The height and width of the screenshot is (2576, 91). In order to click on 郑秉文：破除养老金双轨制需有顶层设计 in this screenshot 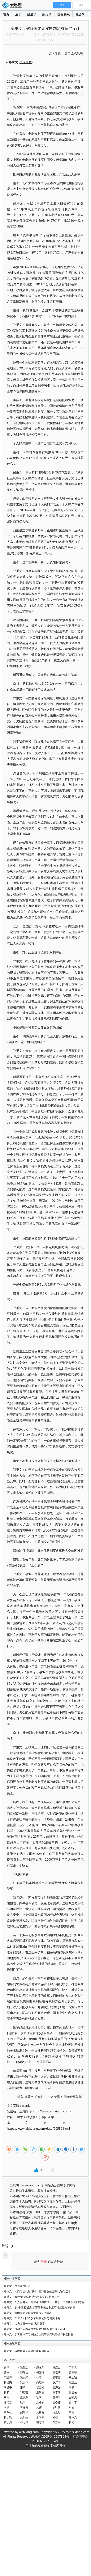, I will do `click(28, 2351)`.